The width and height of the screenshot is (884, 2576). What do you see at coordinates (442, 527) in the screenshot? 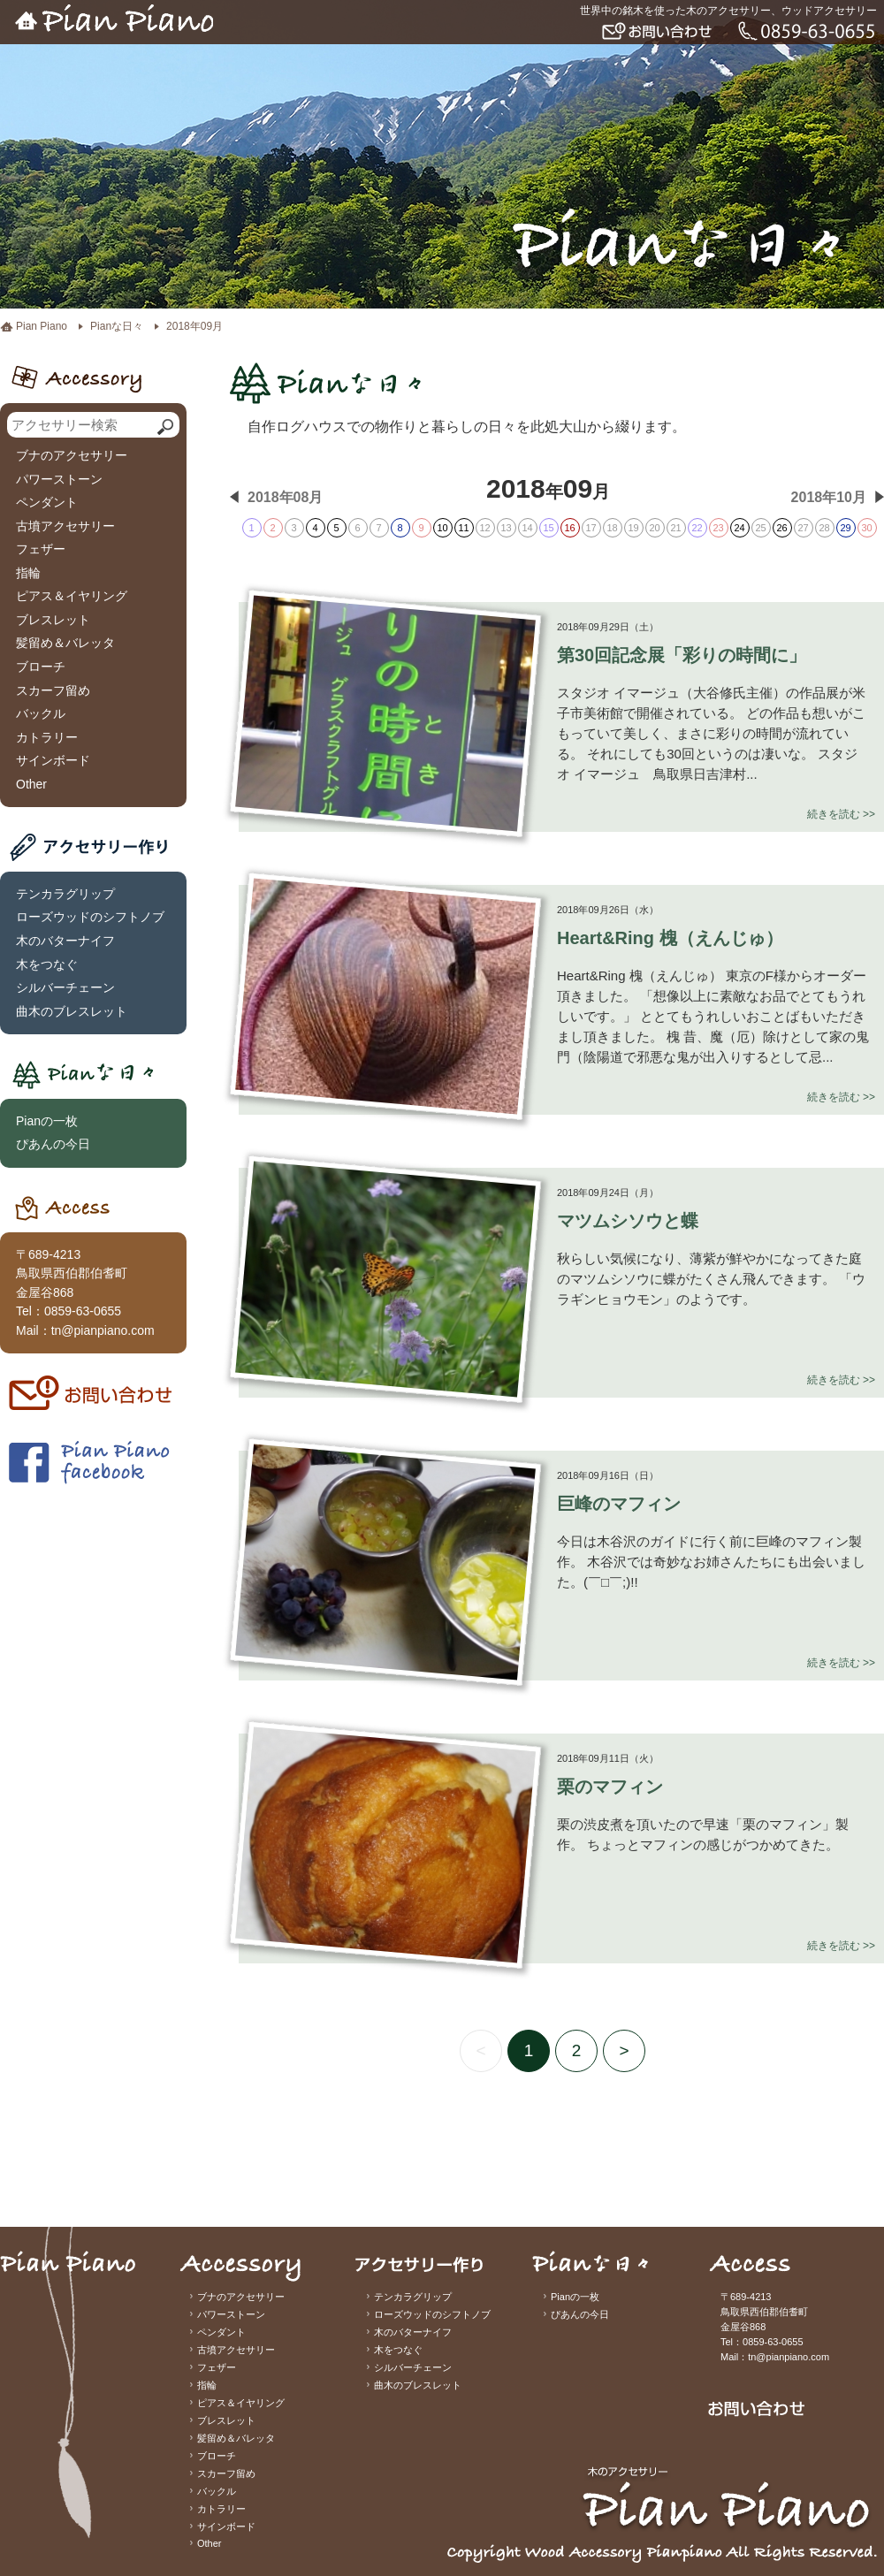
I see `10` at bounding box center [442, 527].